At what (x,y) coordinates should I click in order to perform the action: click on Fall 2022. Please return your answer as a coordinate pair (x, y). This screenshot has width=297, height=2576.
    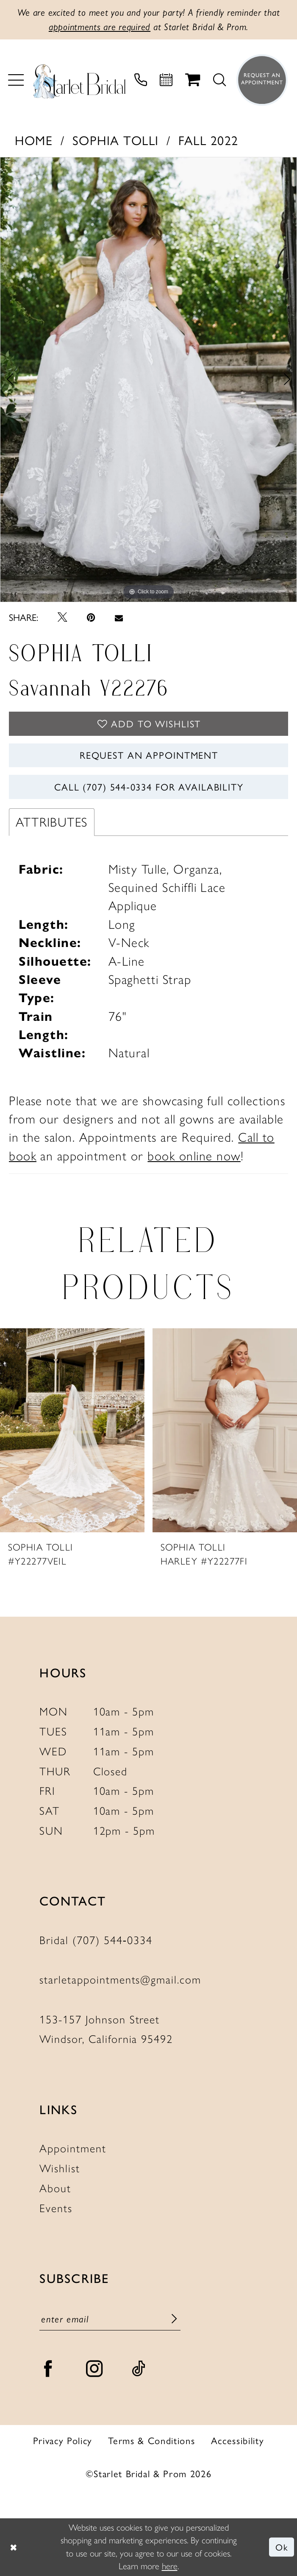
    Looking at the image, I should click on (208, 140).